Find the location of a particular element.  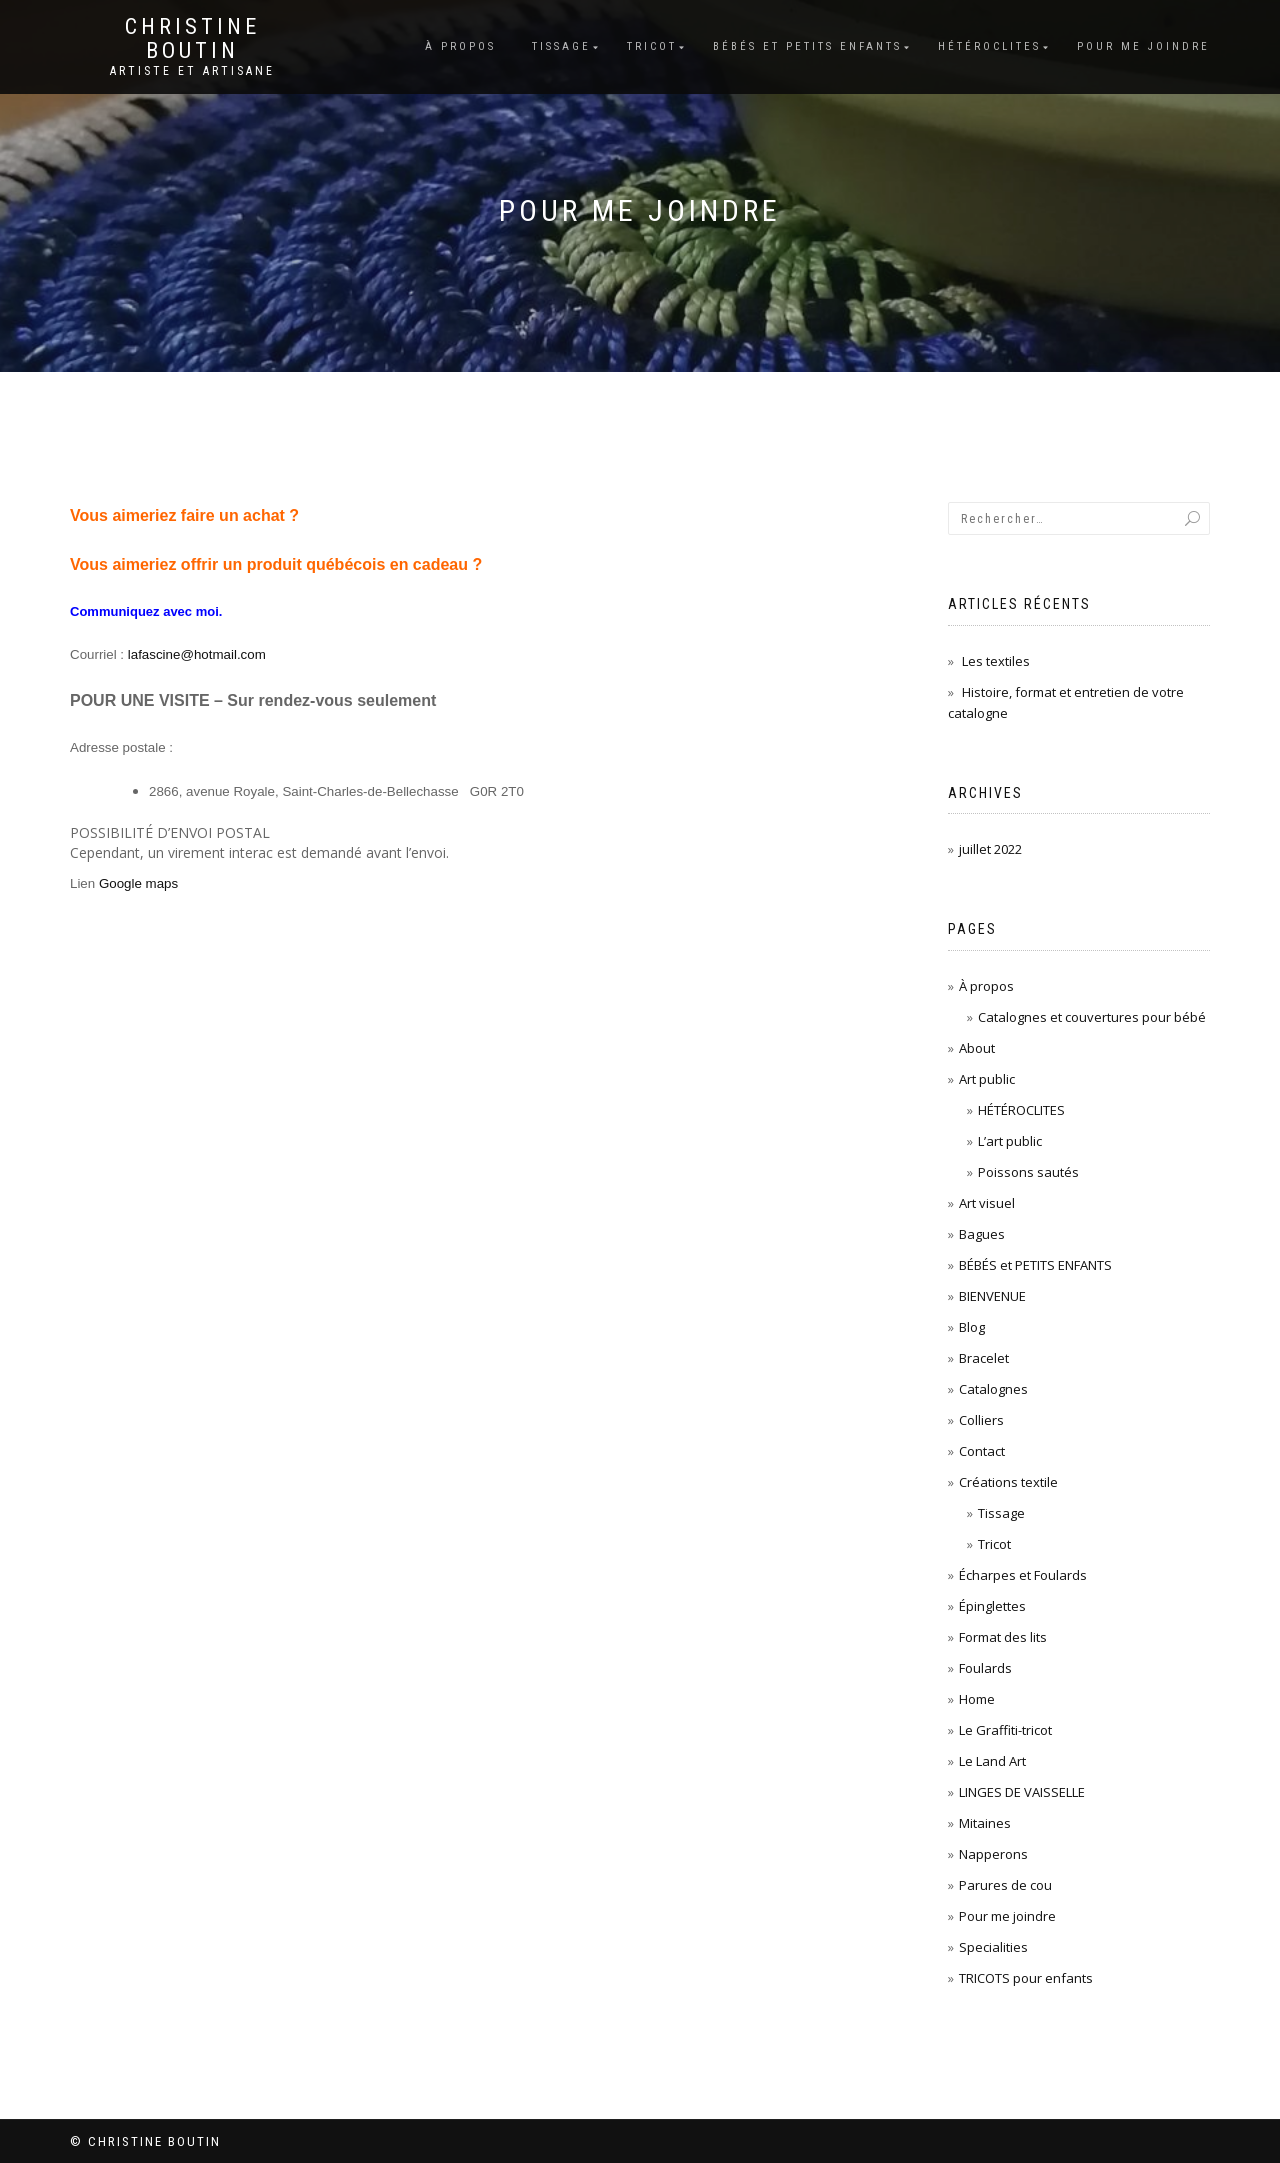

Pour me joindre is located at coordinates (1143, 46).